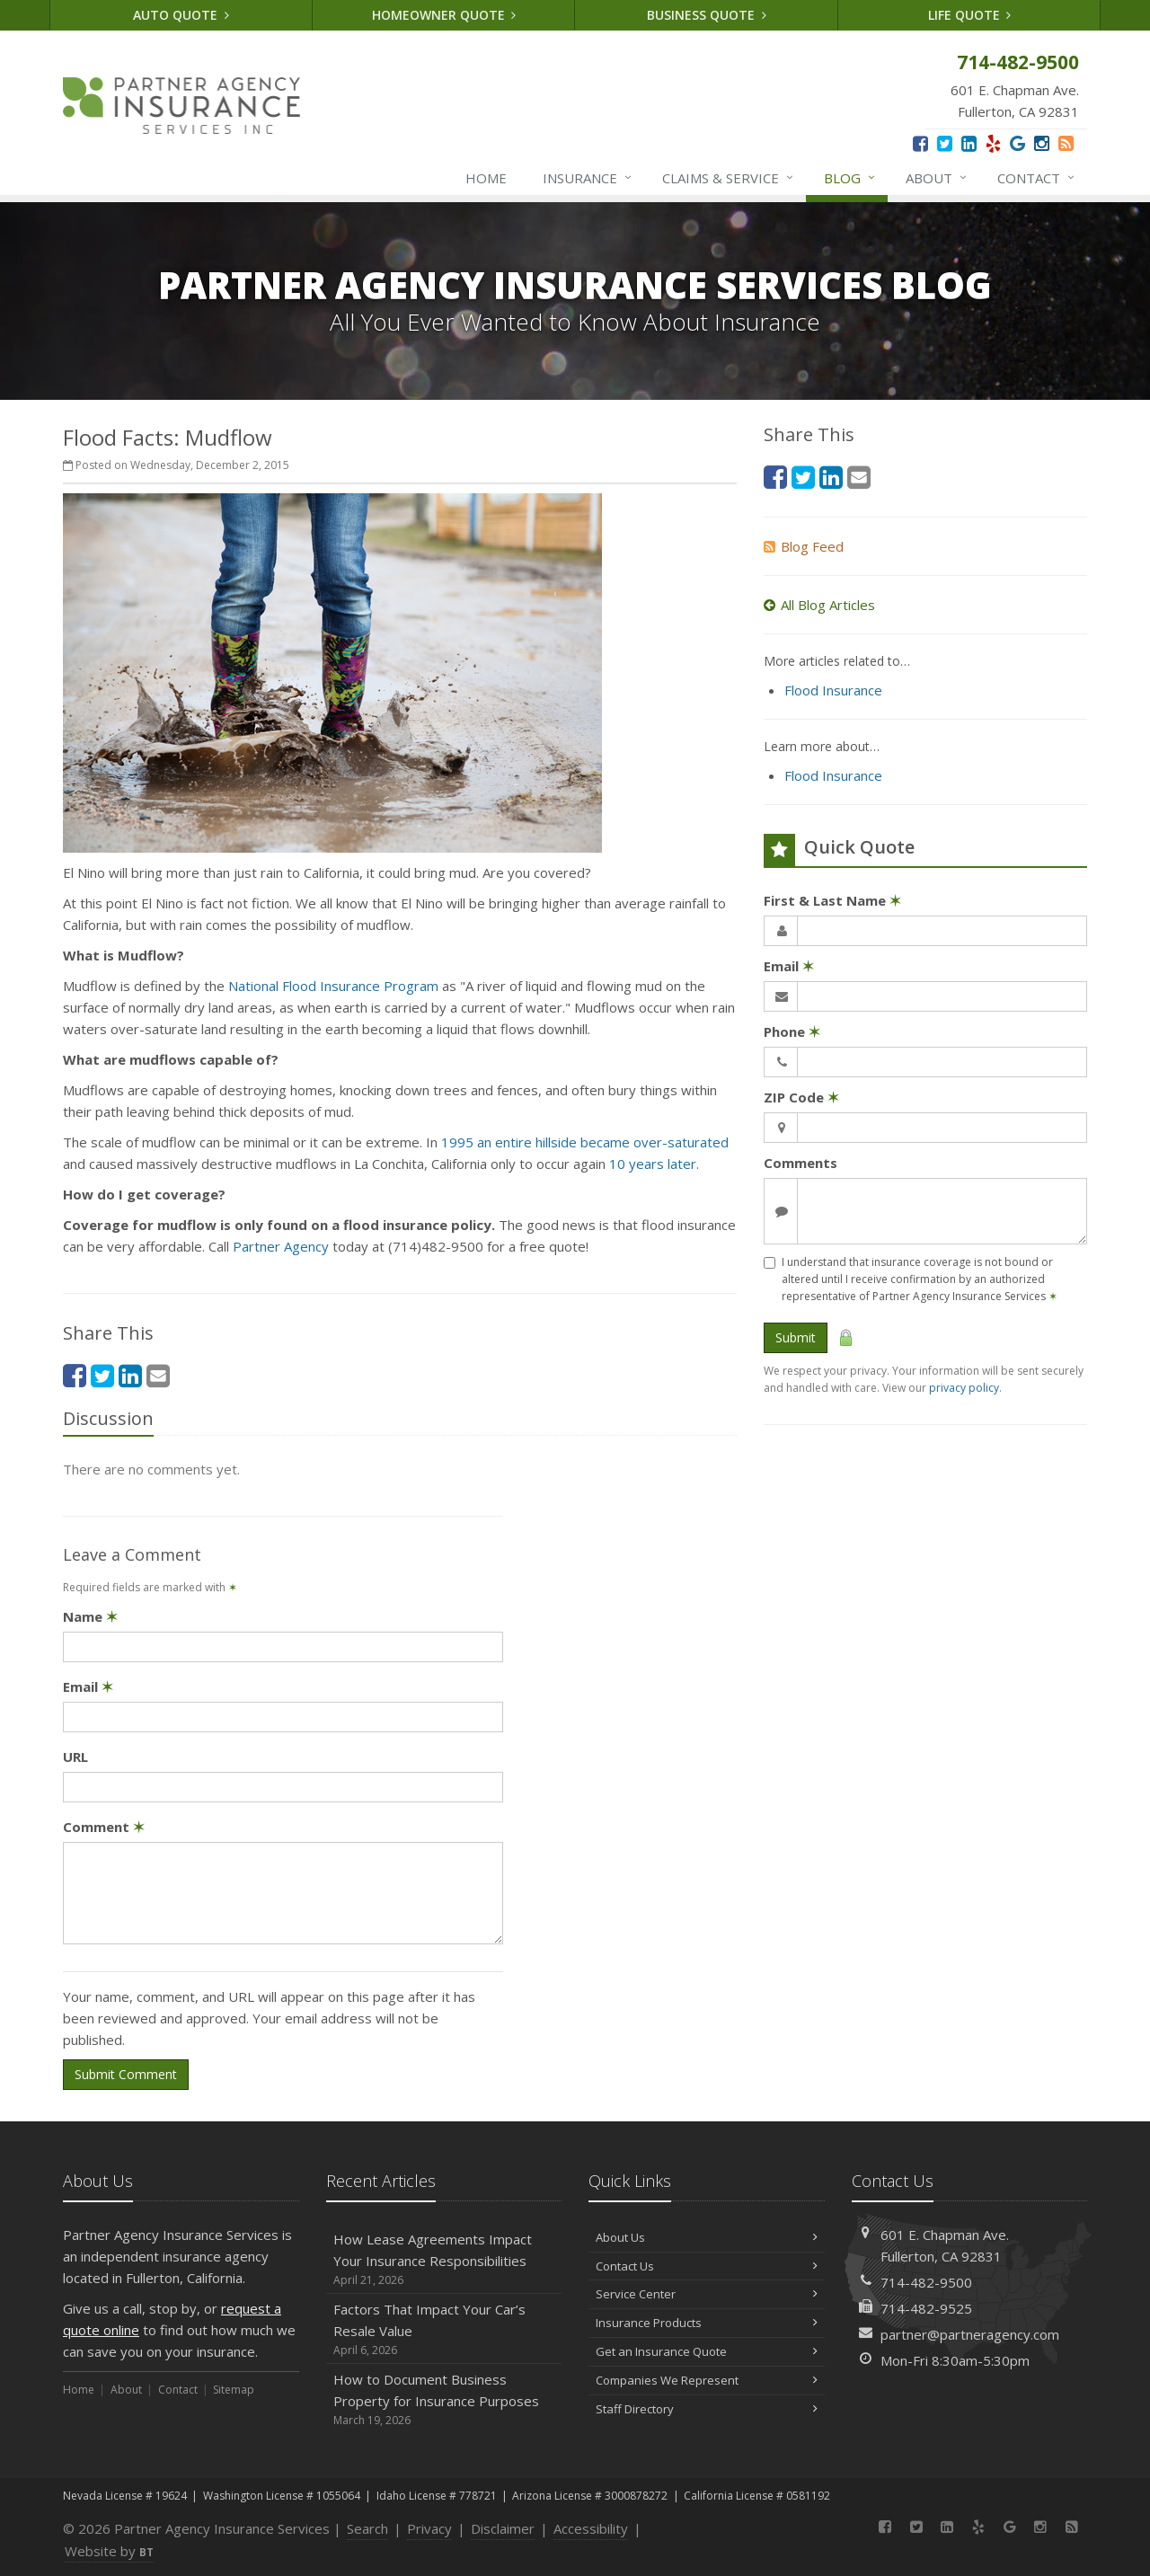  Describe the element at coordinates (926, 2282) in the screenshot. I see `714-482-9500` at that location.